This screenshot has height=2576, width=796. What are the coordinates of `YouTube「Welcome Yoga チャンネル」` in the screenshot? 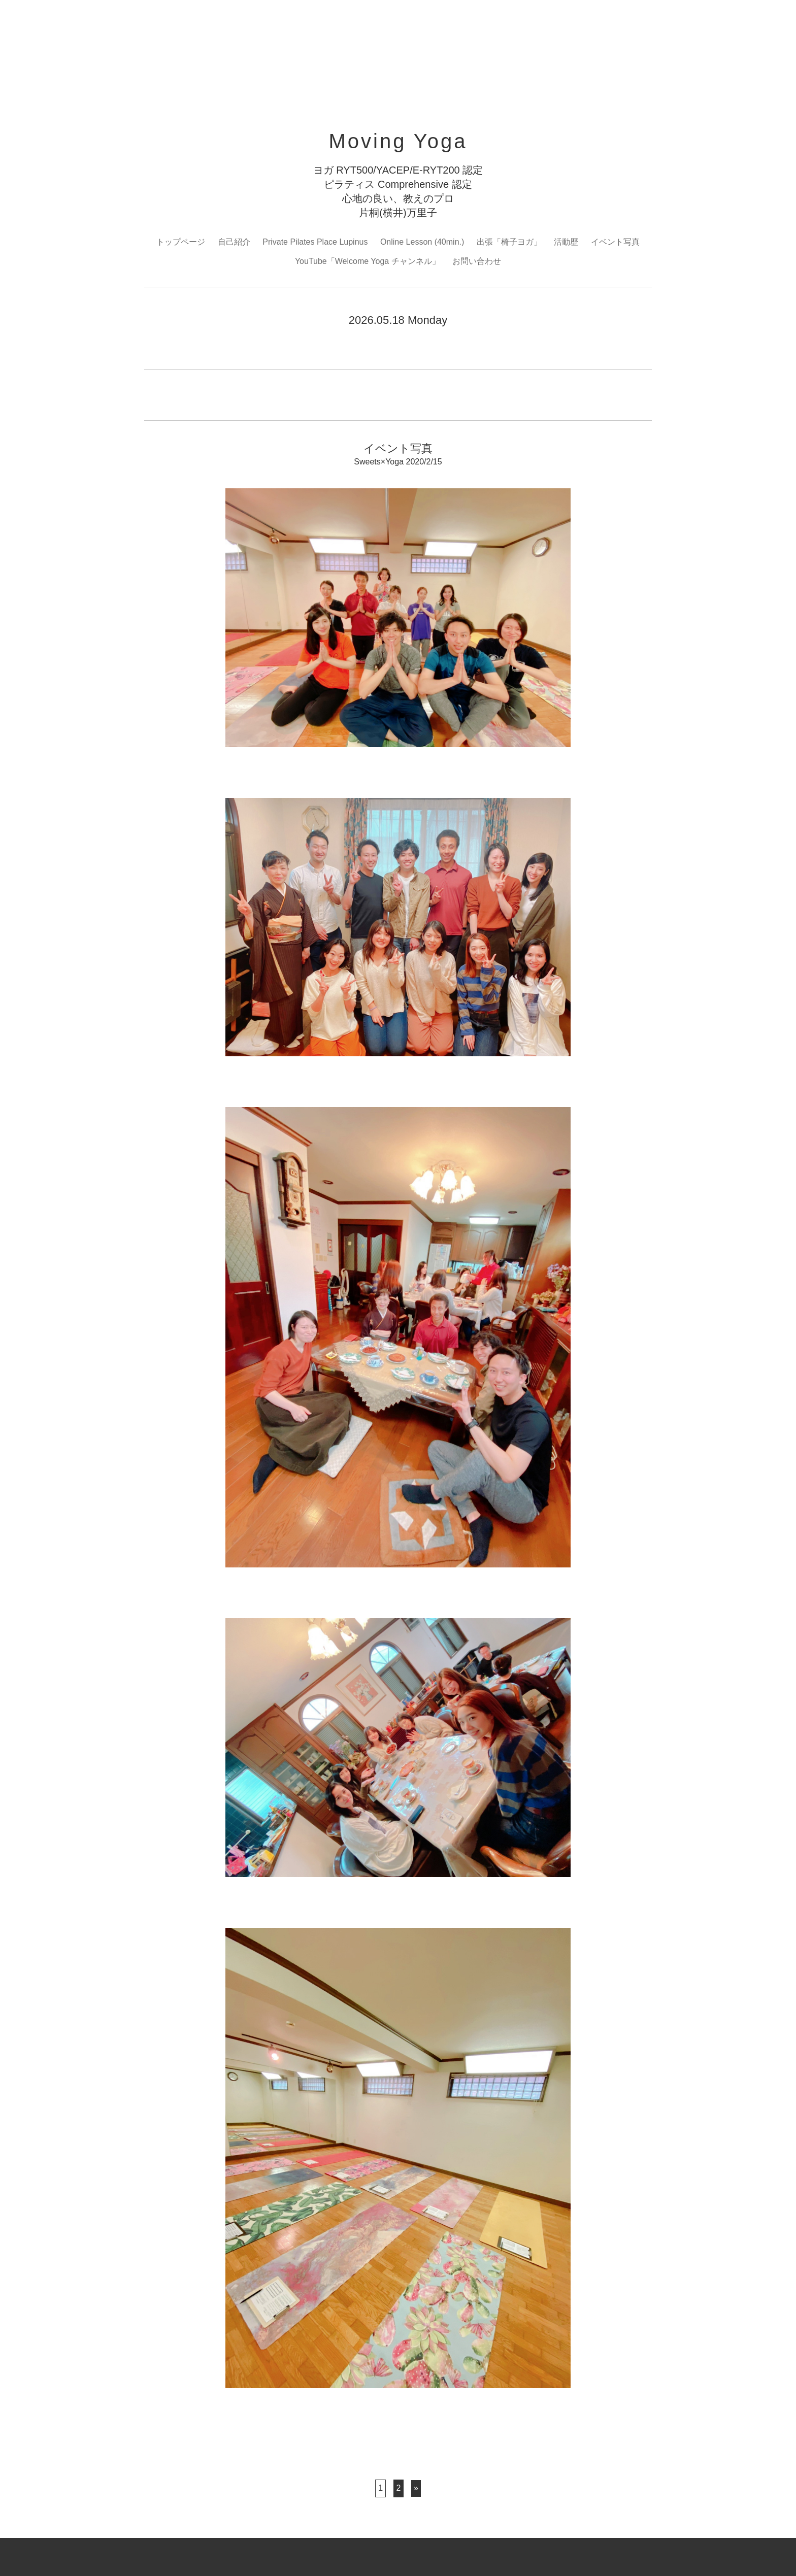 It's located at (367, 261).